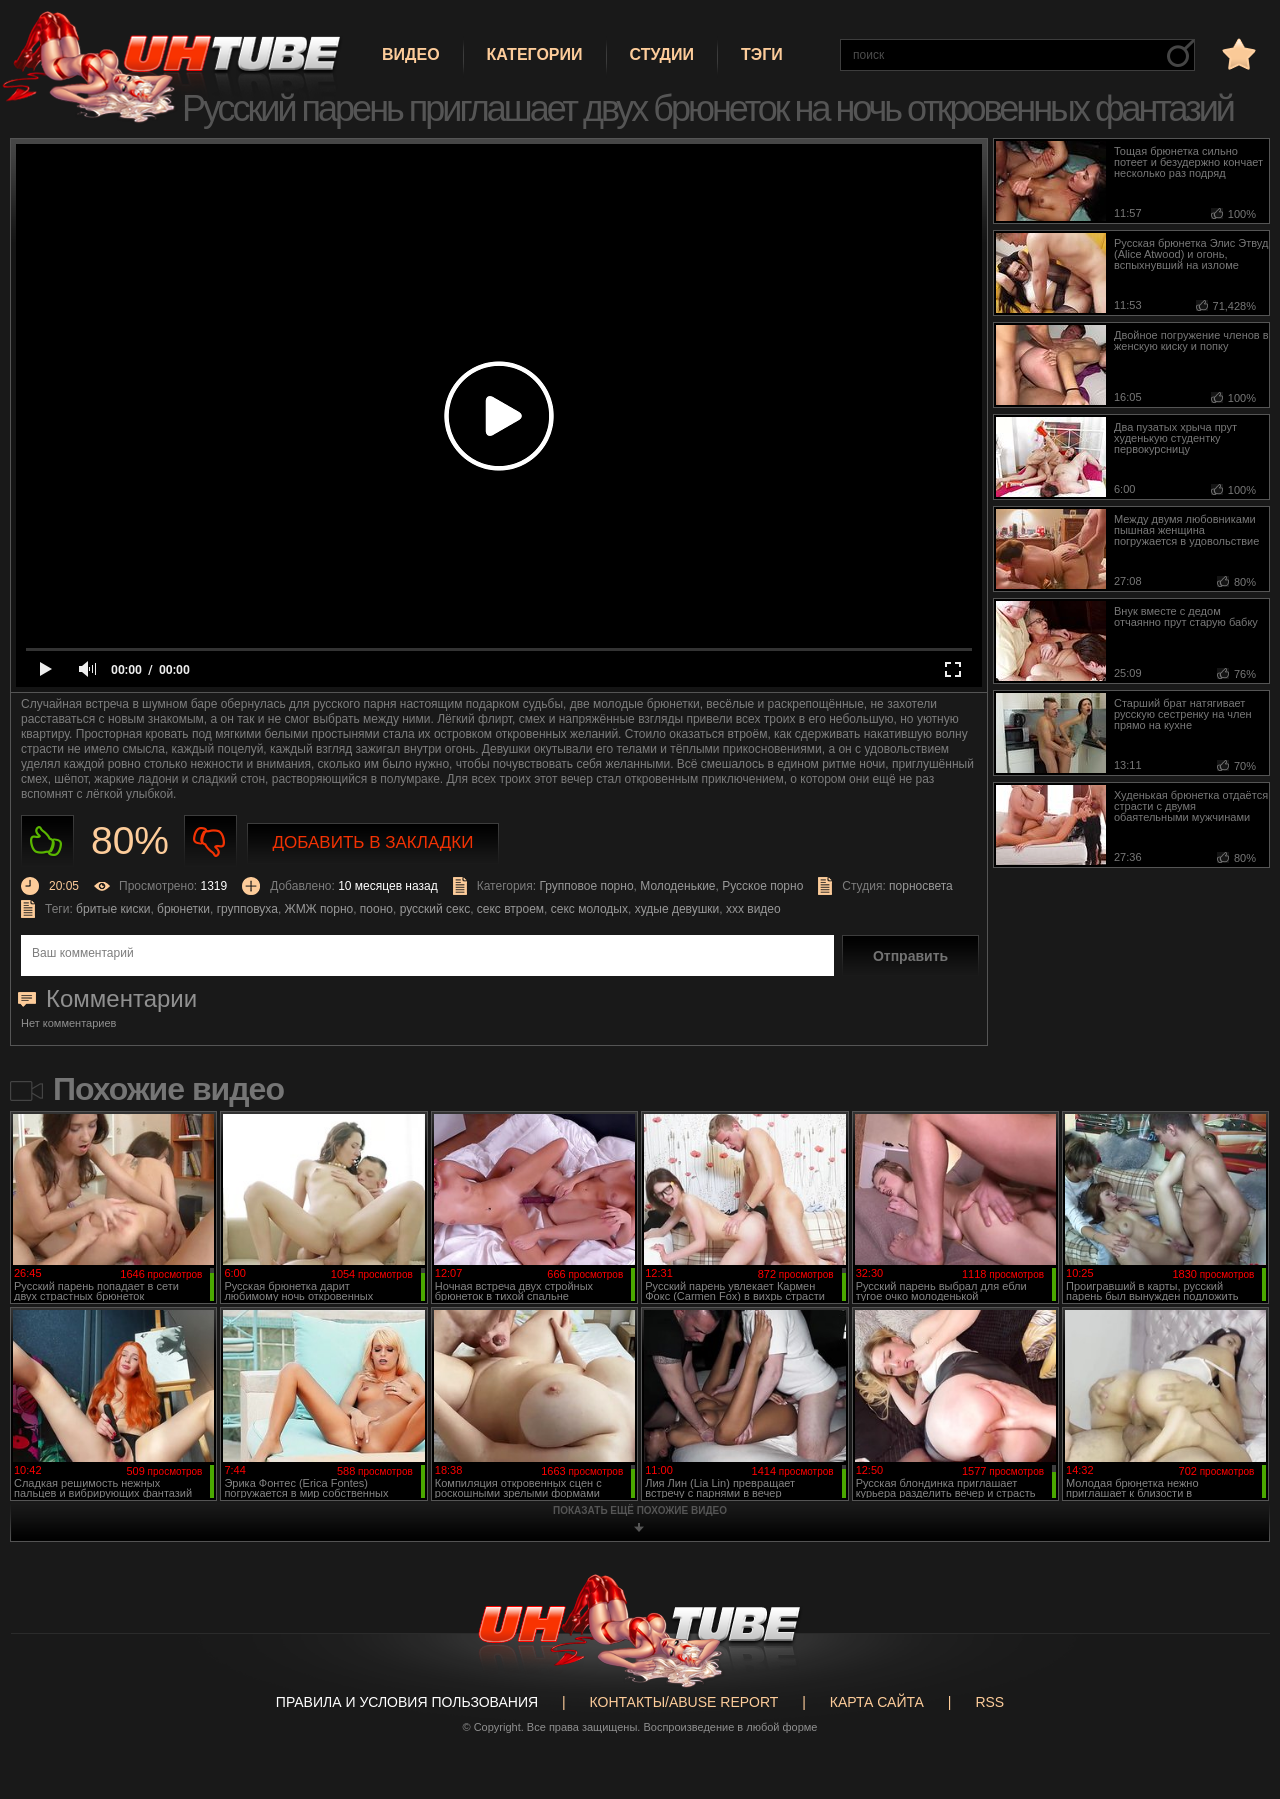 This screenshot has height=1799, width=1280. Describe the element at coordinates (684, 1702) in the screenshot. I see `Контакты/abuse report` at that location.